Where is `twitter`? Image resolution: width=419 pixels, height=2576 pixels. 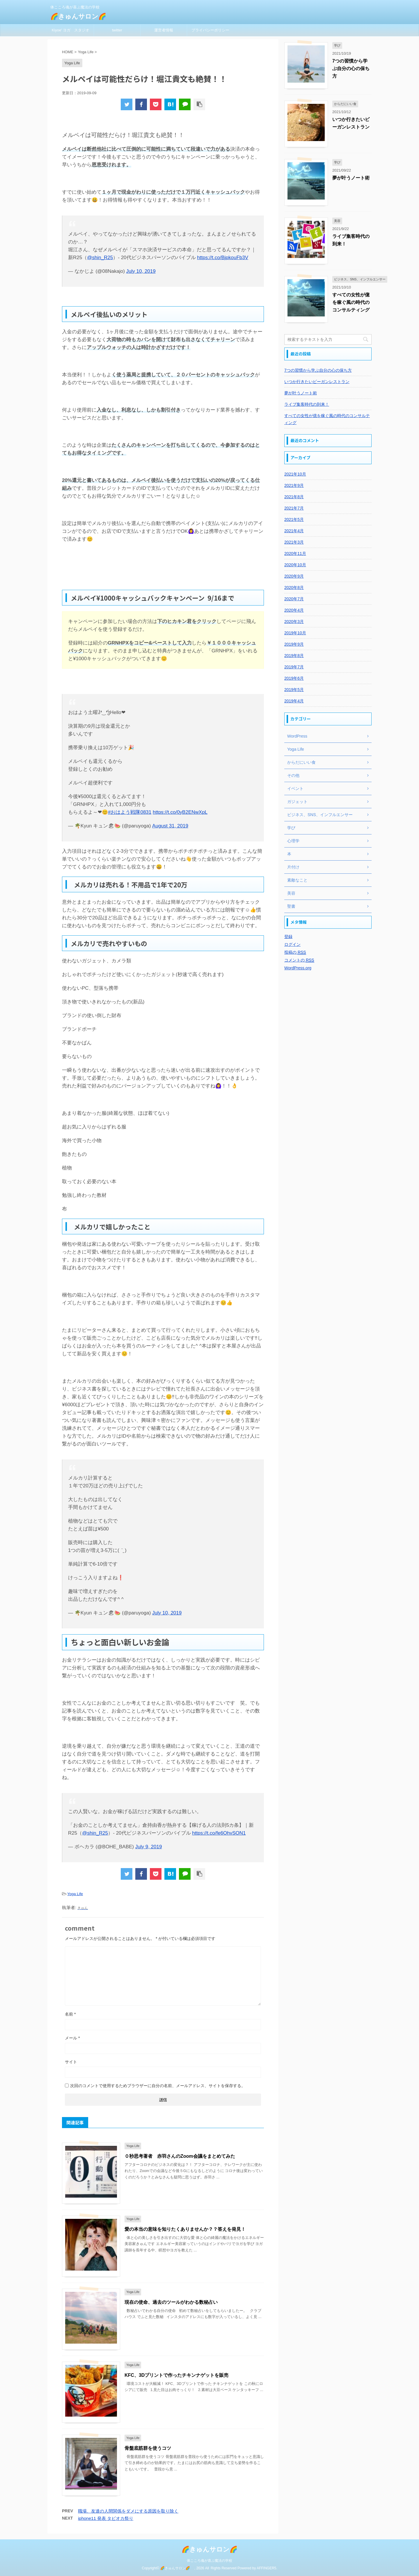 twitter is located at coordinates (117, 30).